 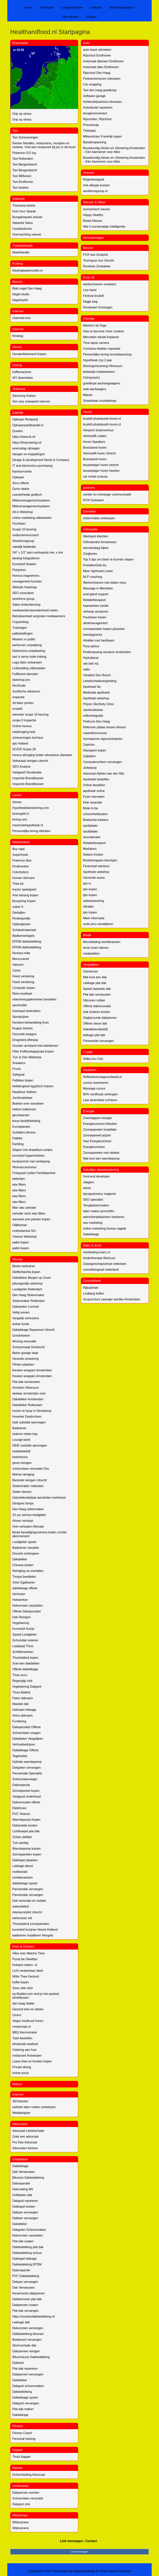 I want to click on Kledingkastenoutlet.nl, so click(x=27, y=270).